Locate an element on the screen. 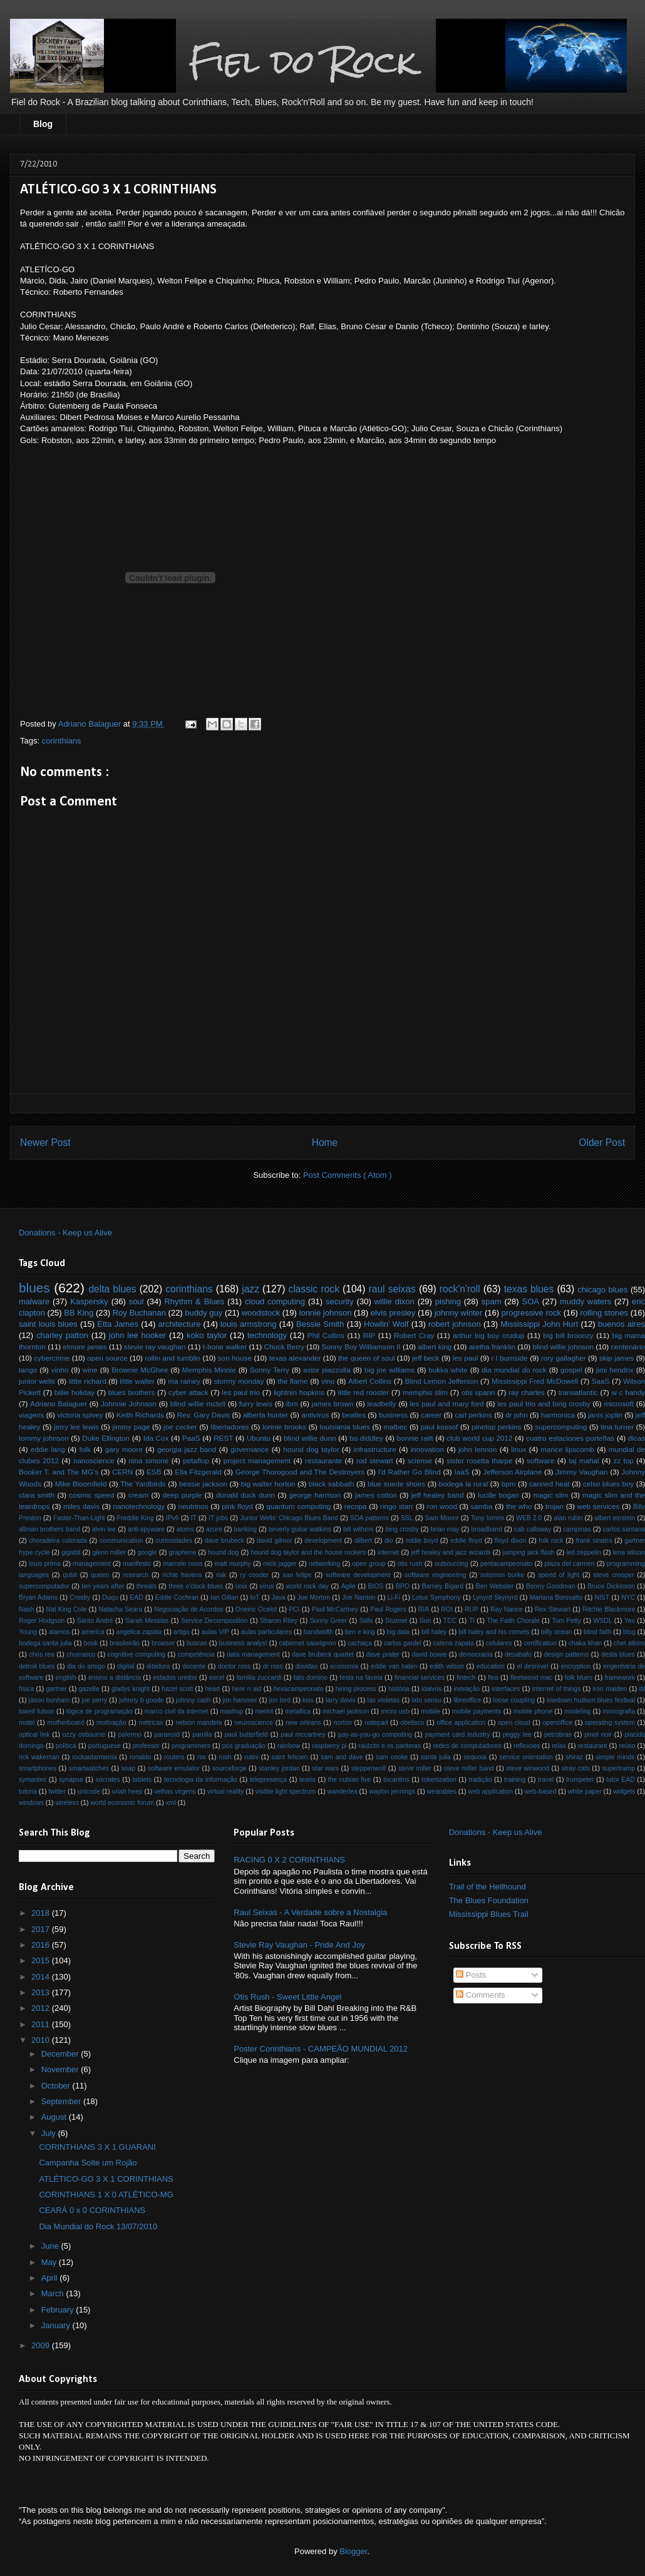  banking is located at coordinates (245, 1529).